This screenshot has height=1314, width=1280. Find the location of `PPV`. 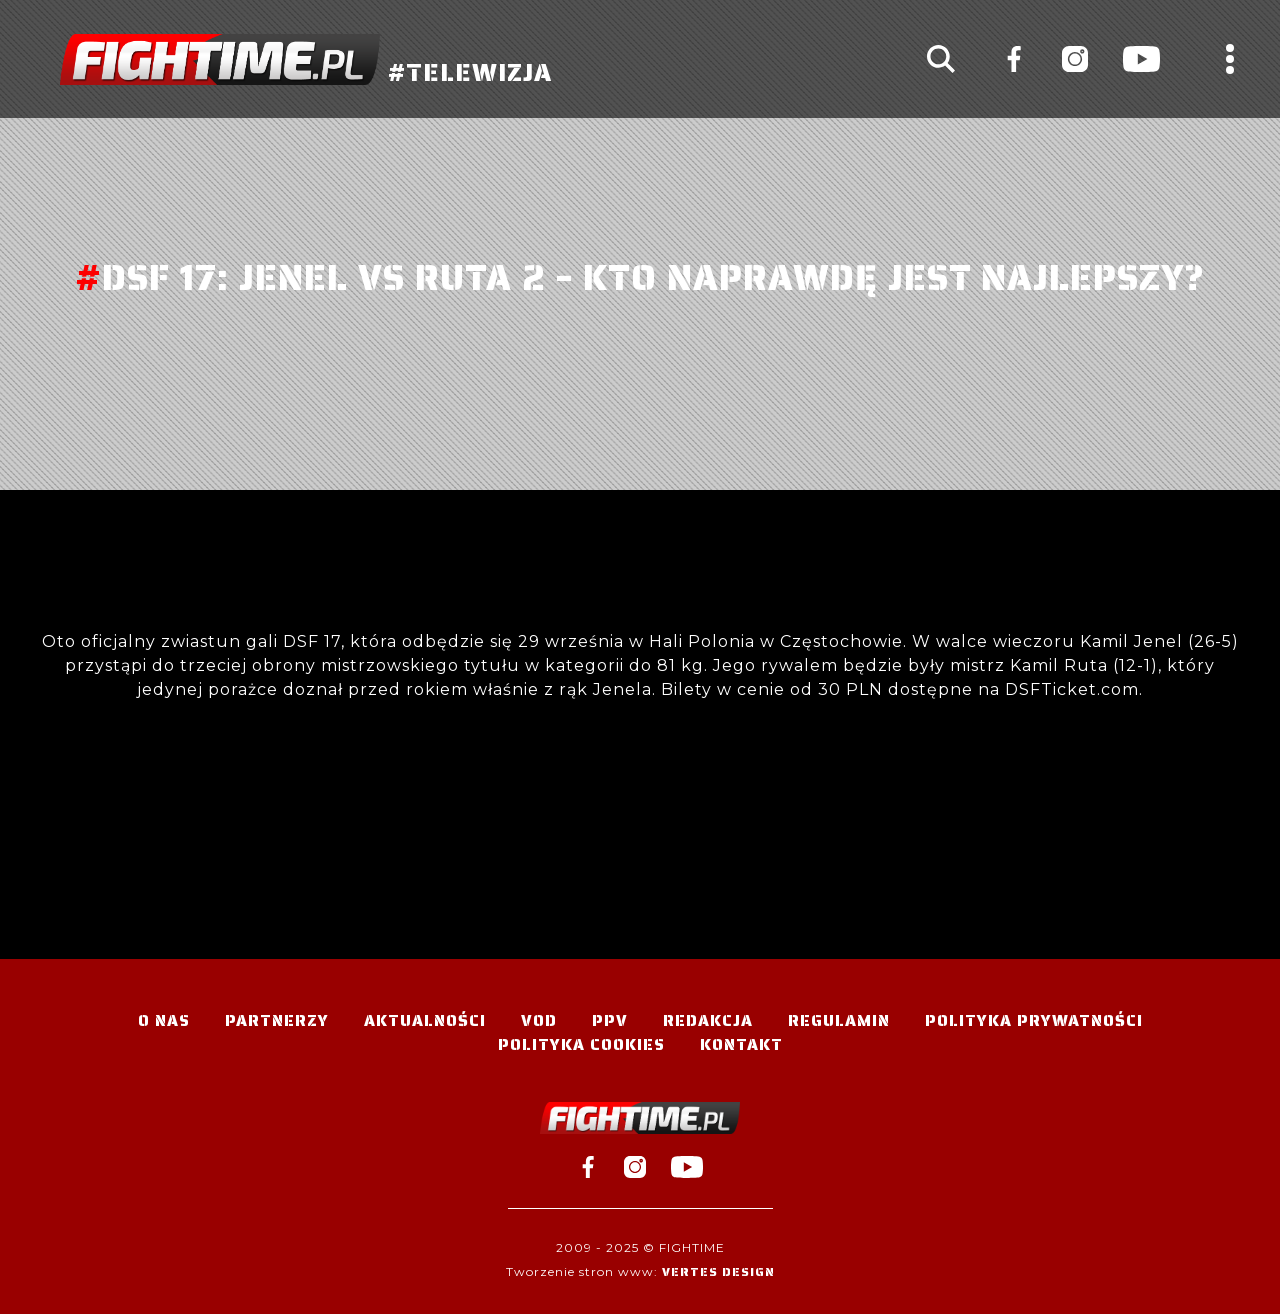

PPV is located at coordinates (610, 1020).